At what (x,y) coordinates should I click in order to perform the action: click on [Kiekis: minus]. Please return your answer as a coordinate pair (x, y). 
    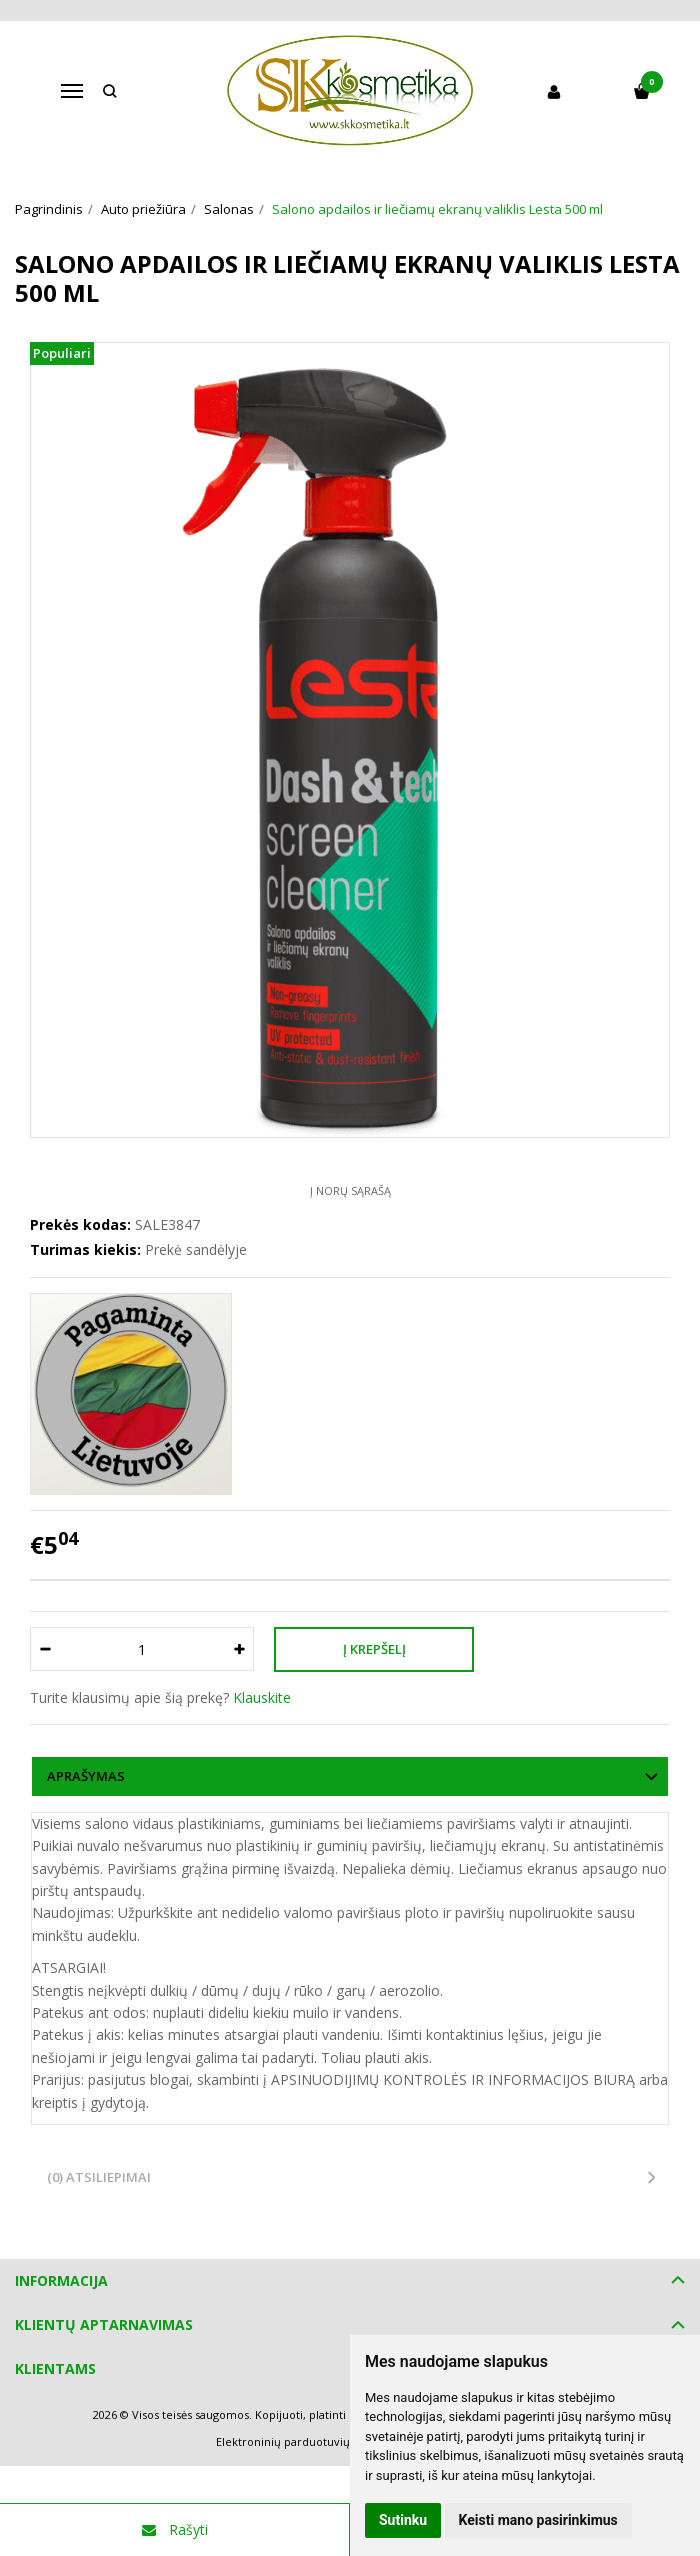
    Looking at the image, I should click on (44, 1649).